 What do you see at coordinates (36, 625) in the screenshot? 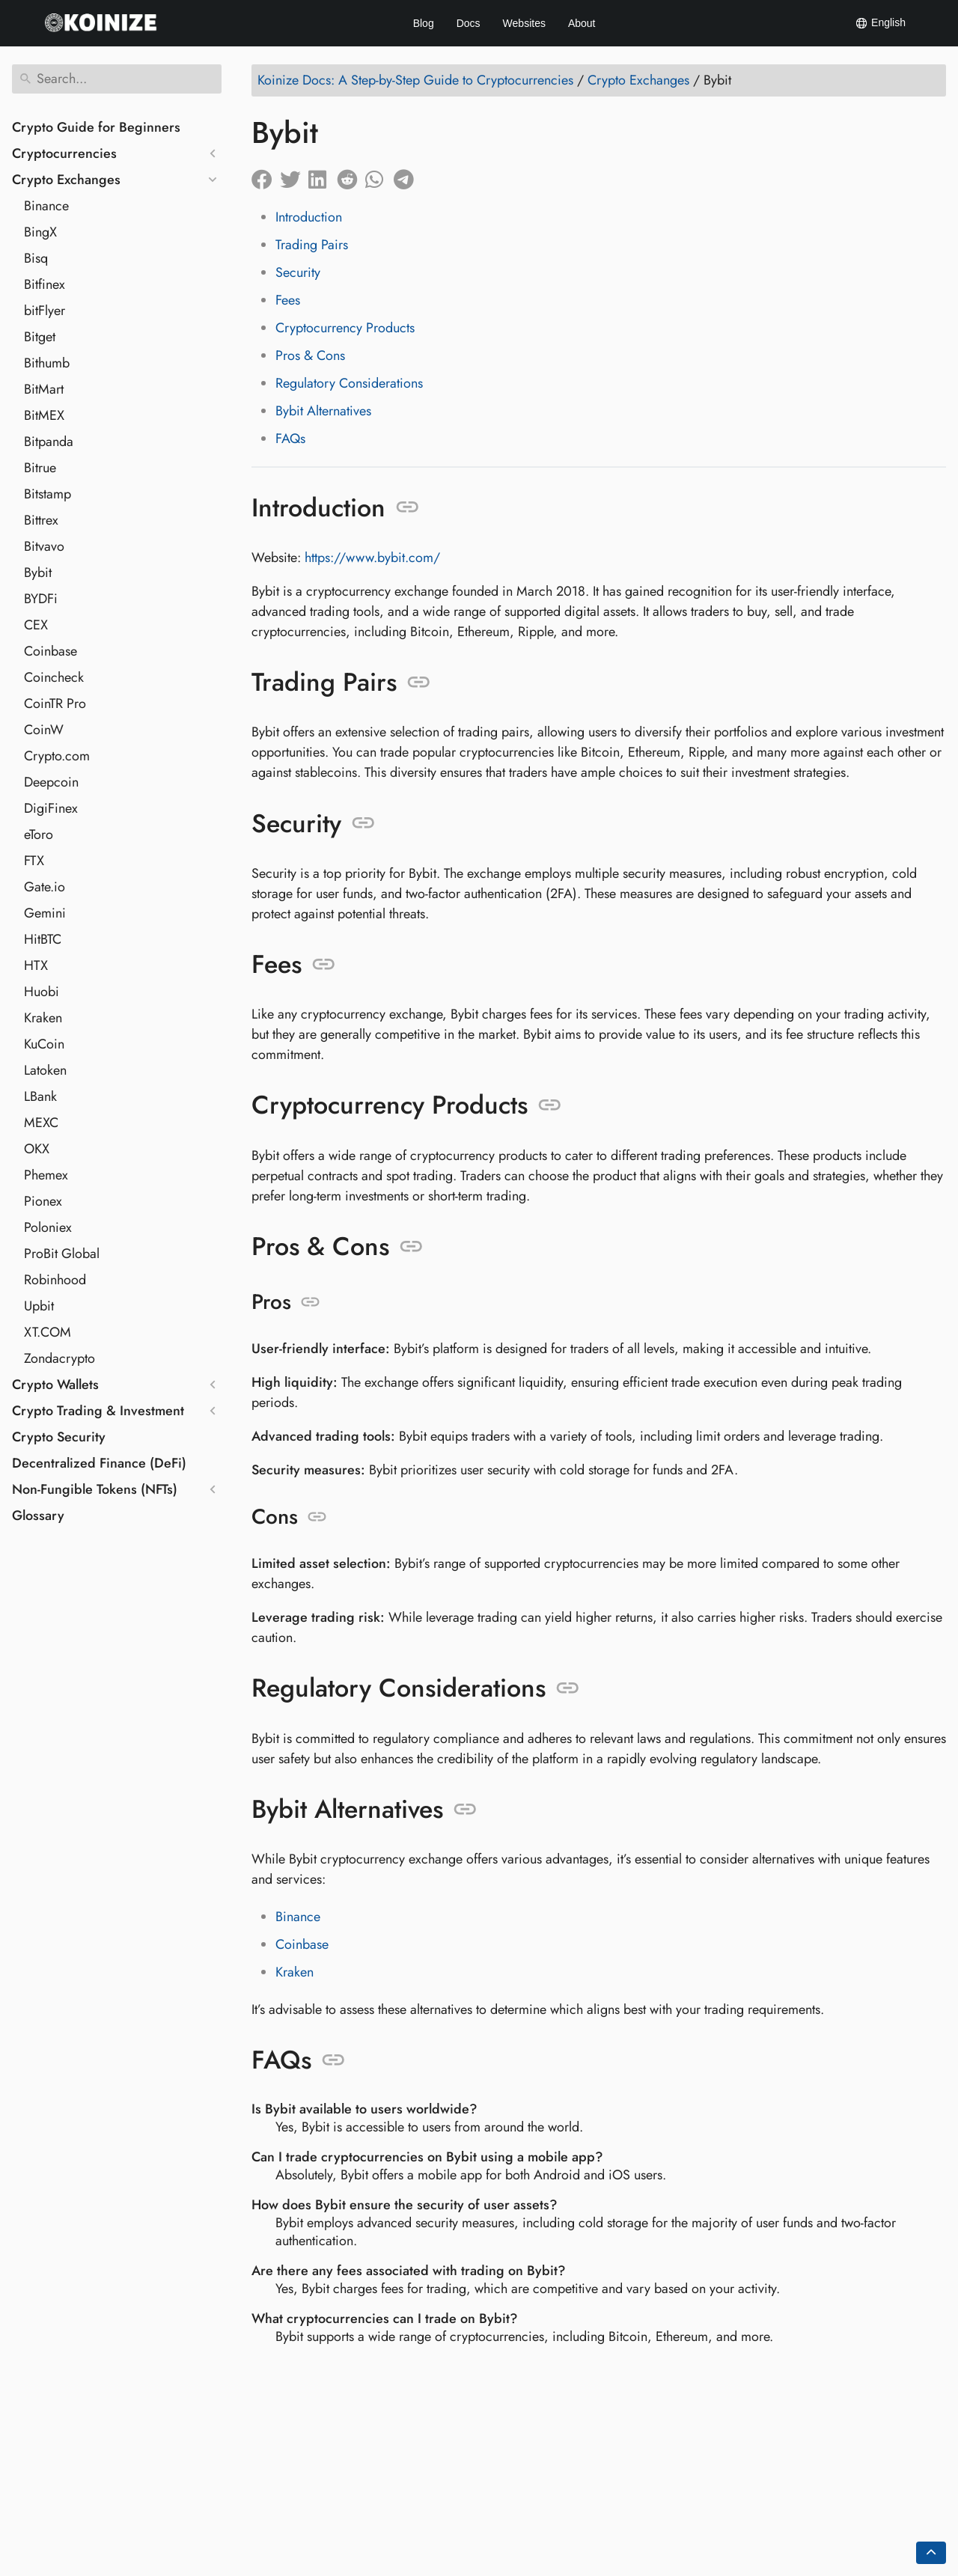
I see `CEX` at bounding box center [36, 625].